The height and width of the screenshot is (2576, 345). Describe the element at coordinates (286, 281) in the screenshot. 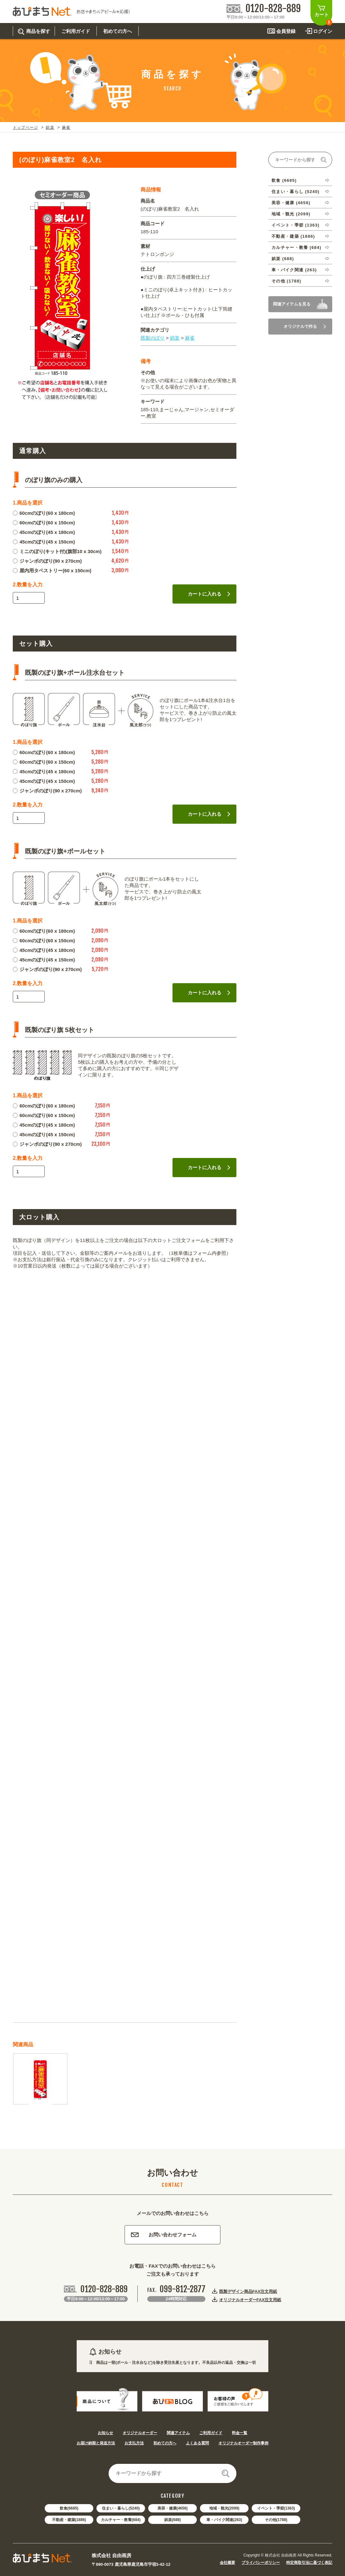

I see `その他 (1788)` at that location.